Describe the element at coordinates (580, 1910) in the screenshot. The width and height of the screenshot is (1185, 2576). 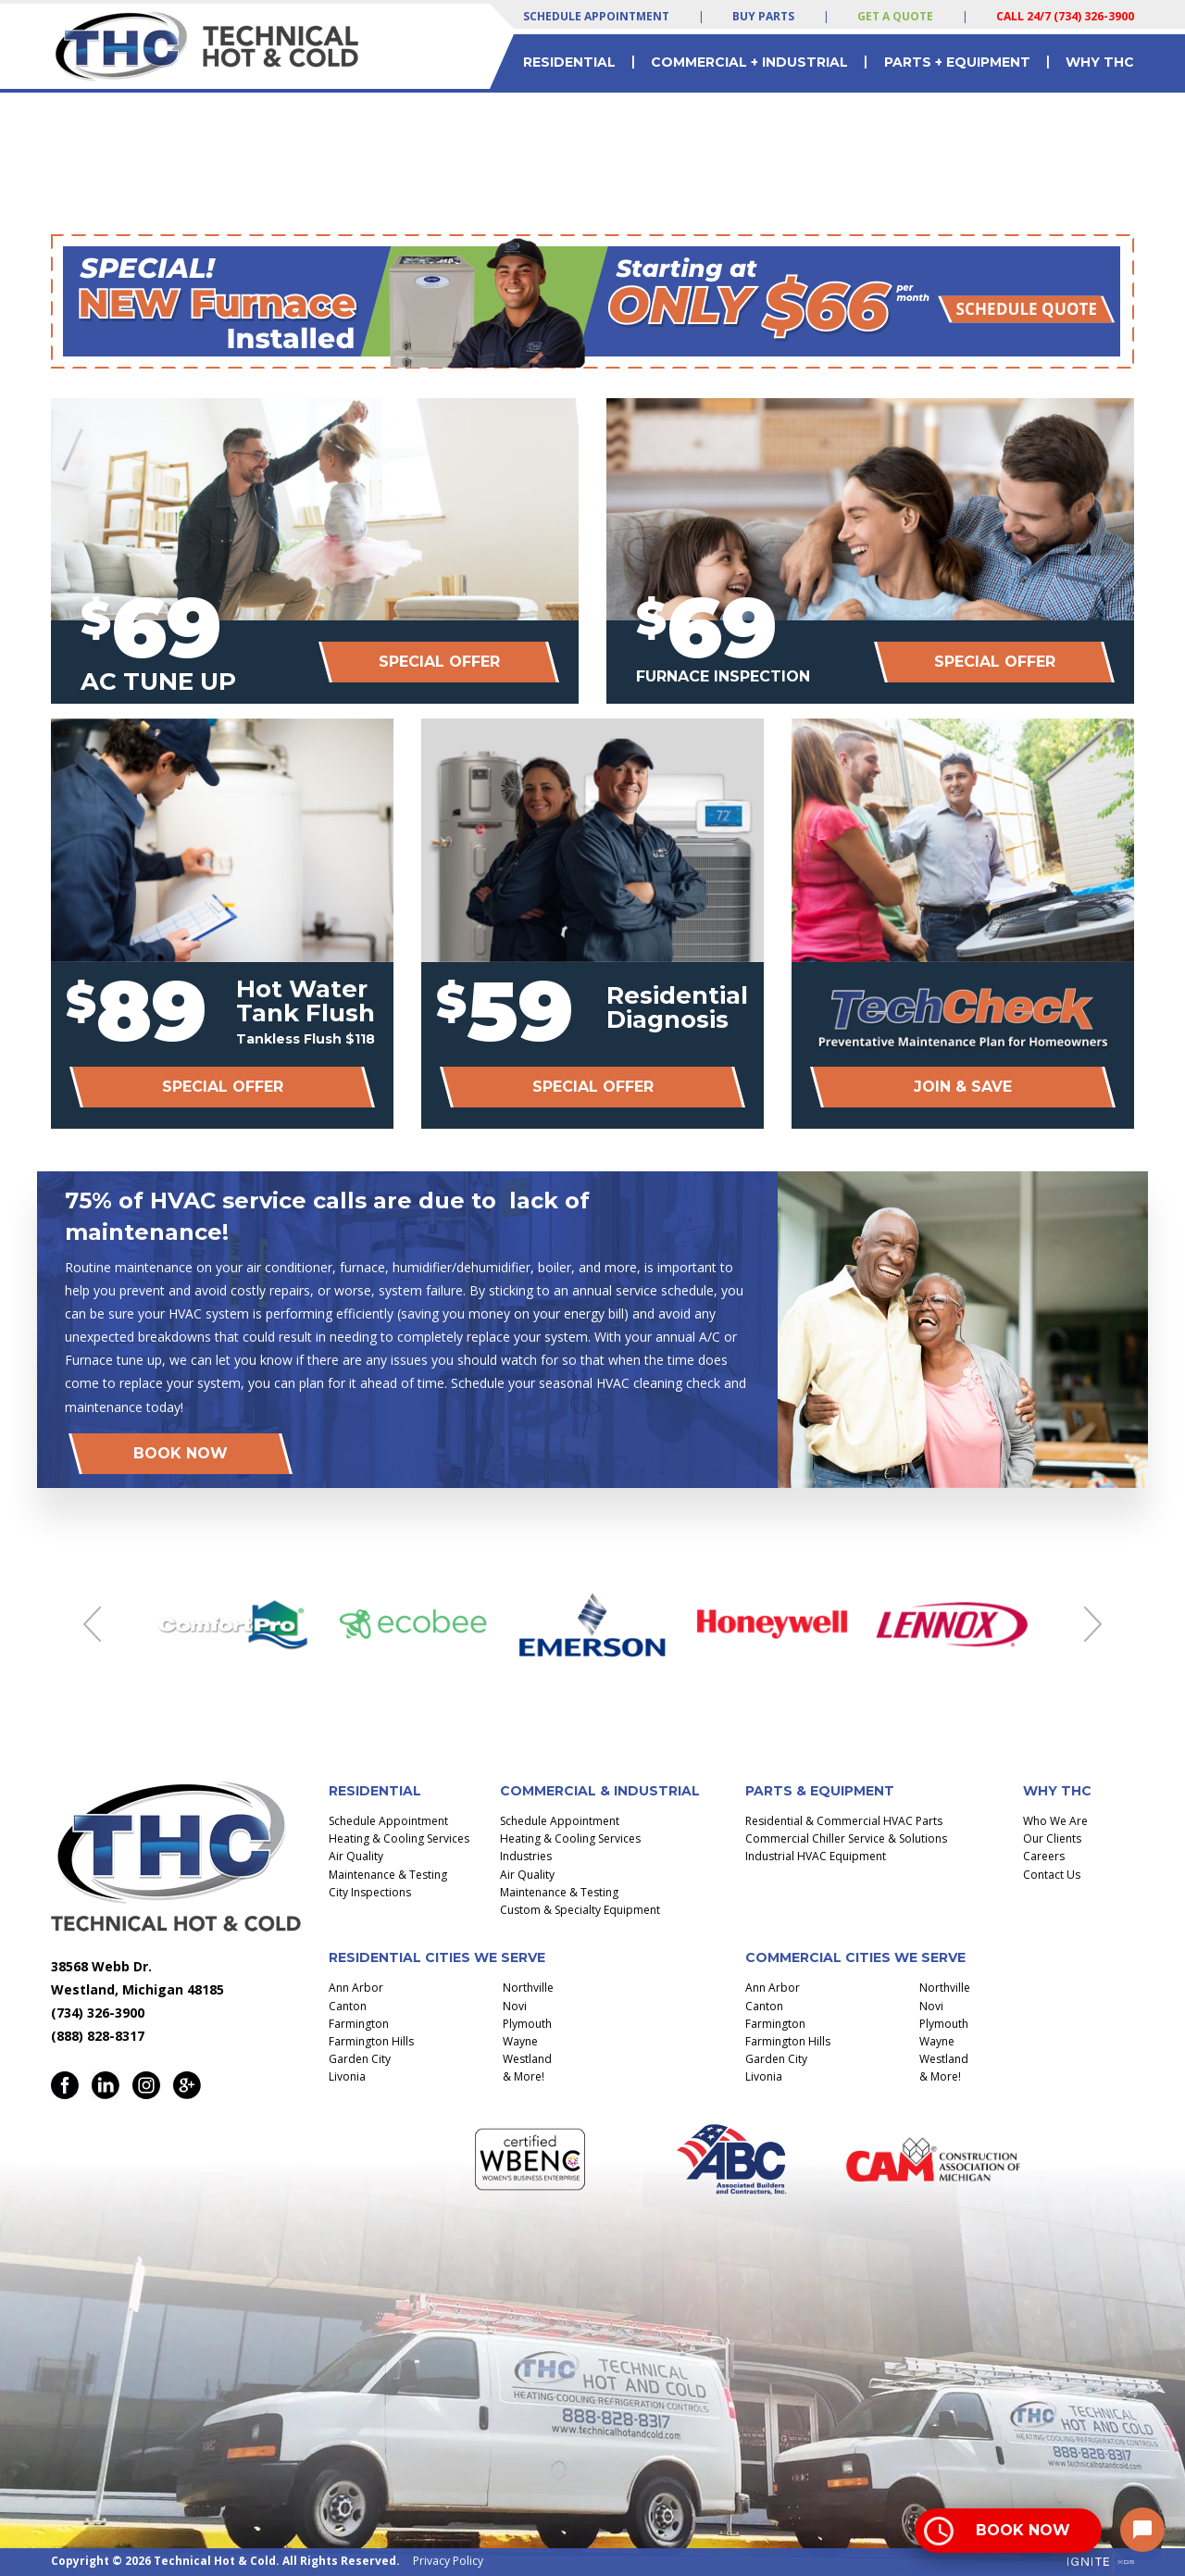
I see `Custom & Specialty Equipment` at that location.